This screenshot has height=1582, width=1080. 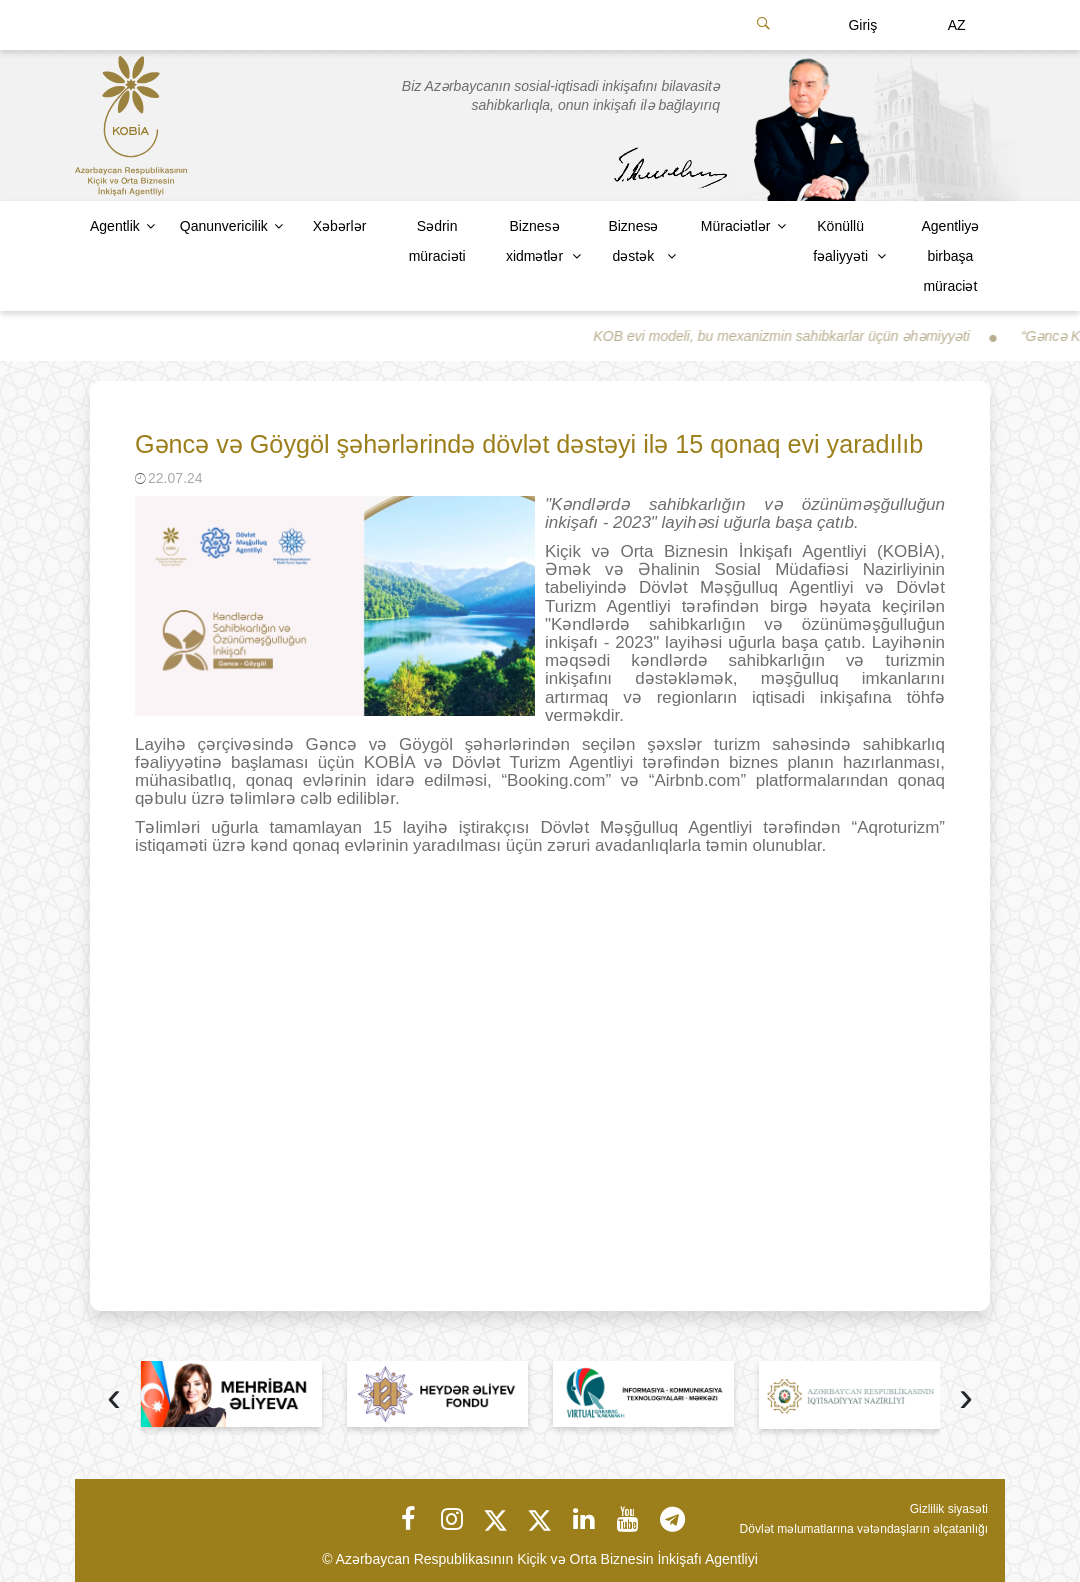 I want to click on Sədrin müraciəti, so click(x=437, y=241).